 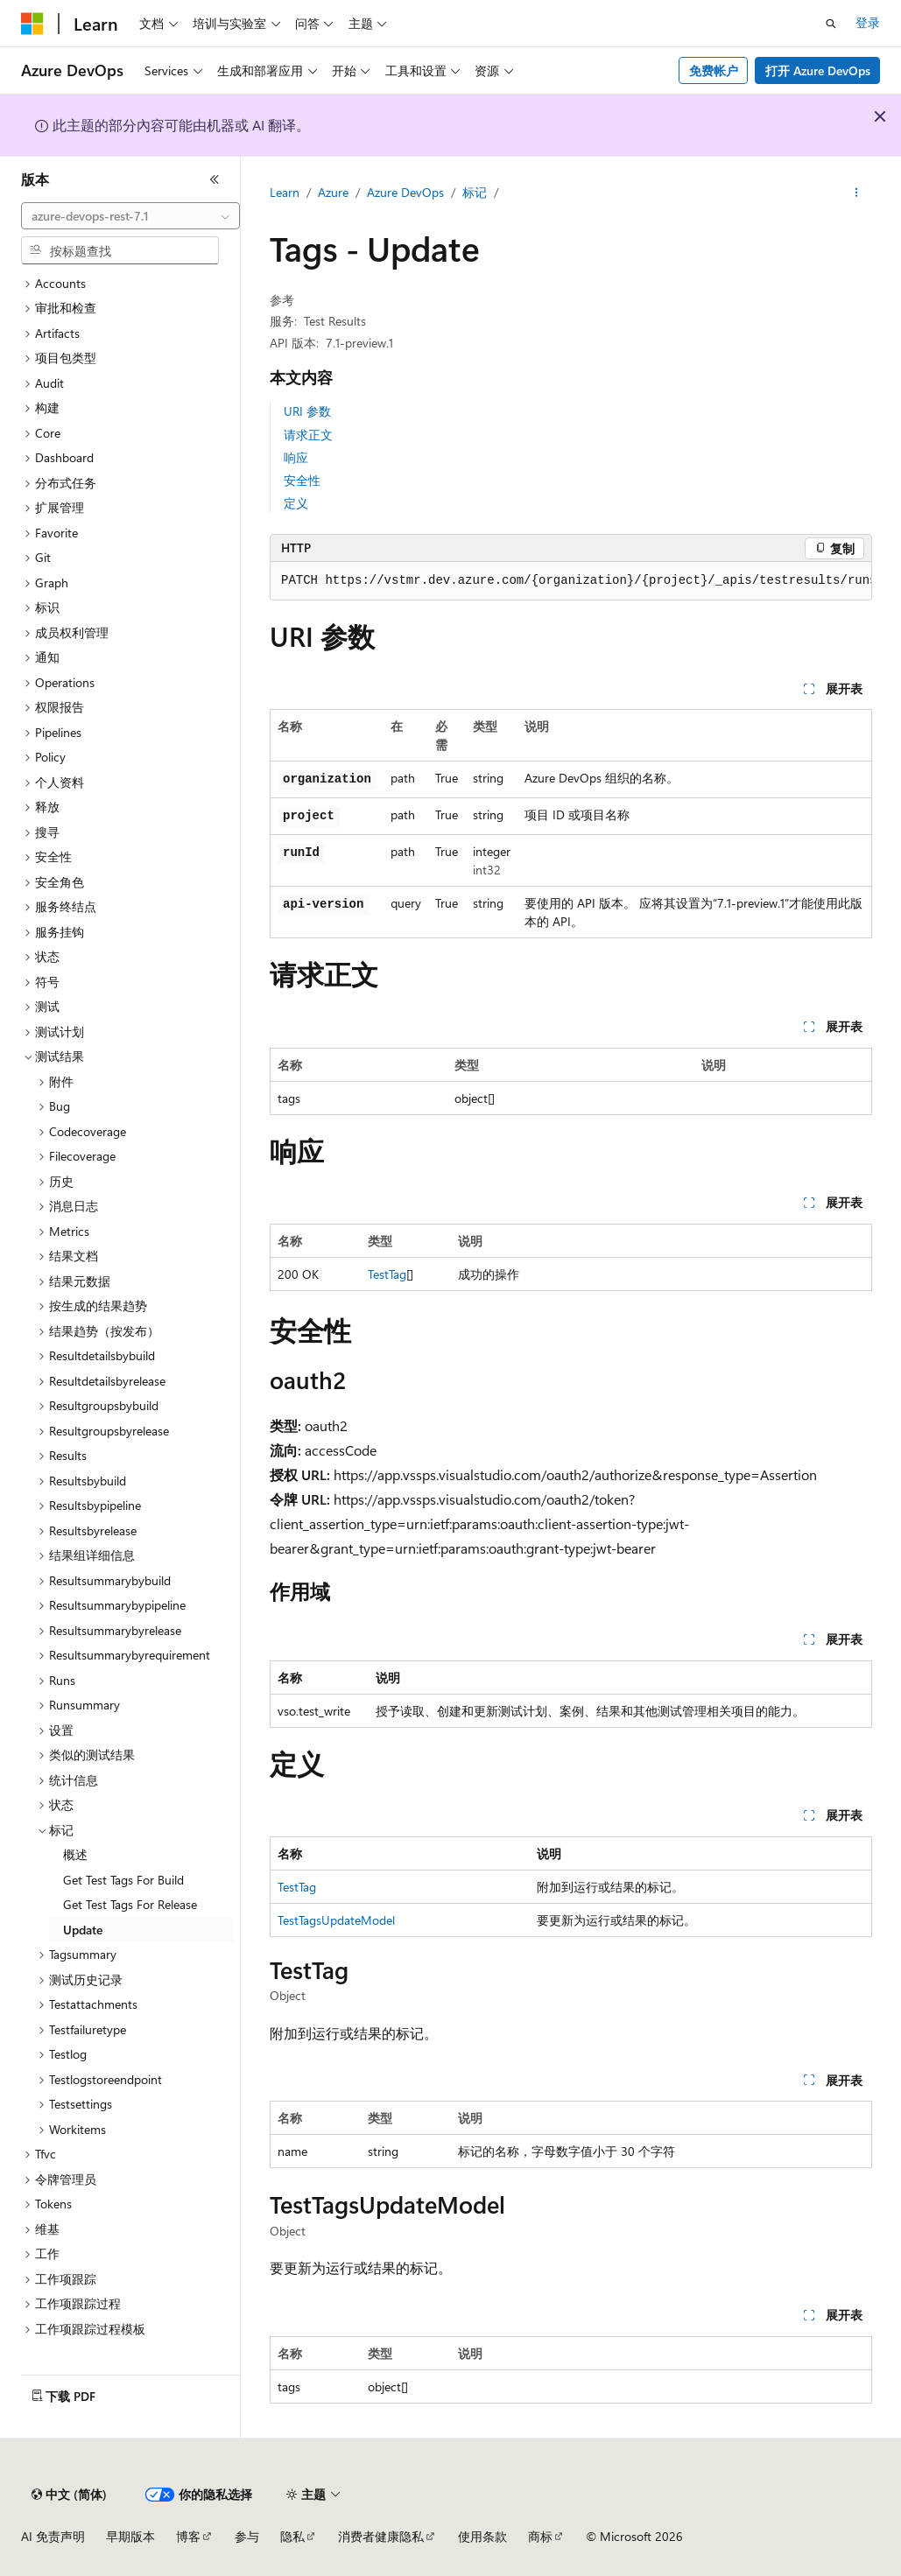 What do you see at coordinates (214, 179) in the screenshot?
I see `[折叠]` at bounding box center [214, 179].